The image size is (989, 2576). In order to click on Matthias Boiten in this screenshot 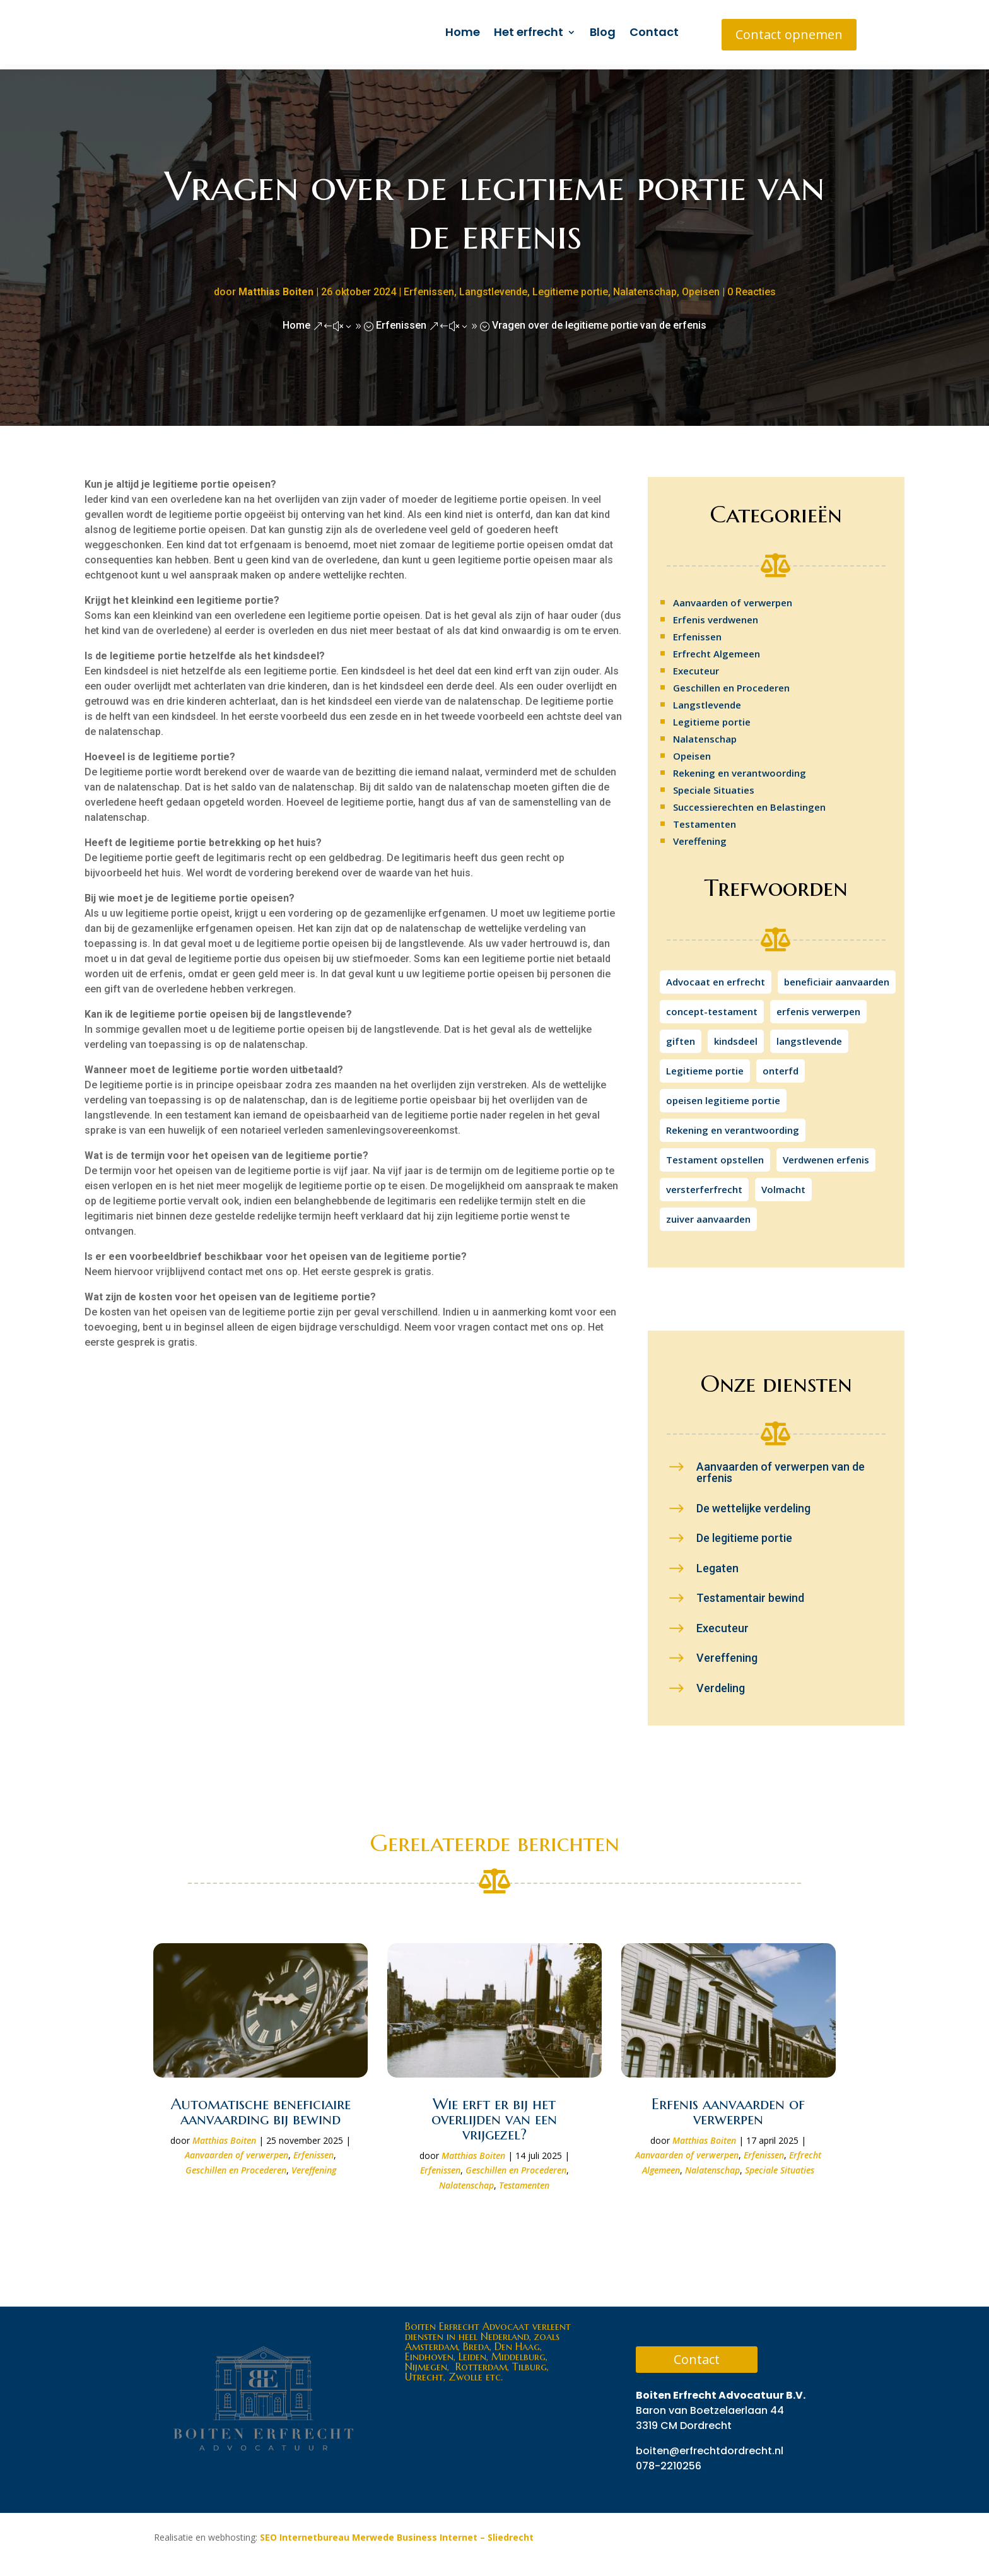, I will do `click(275, 287)`.